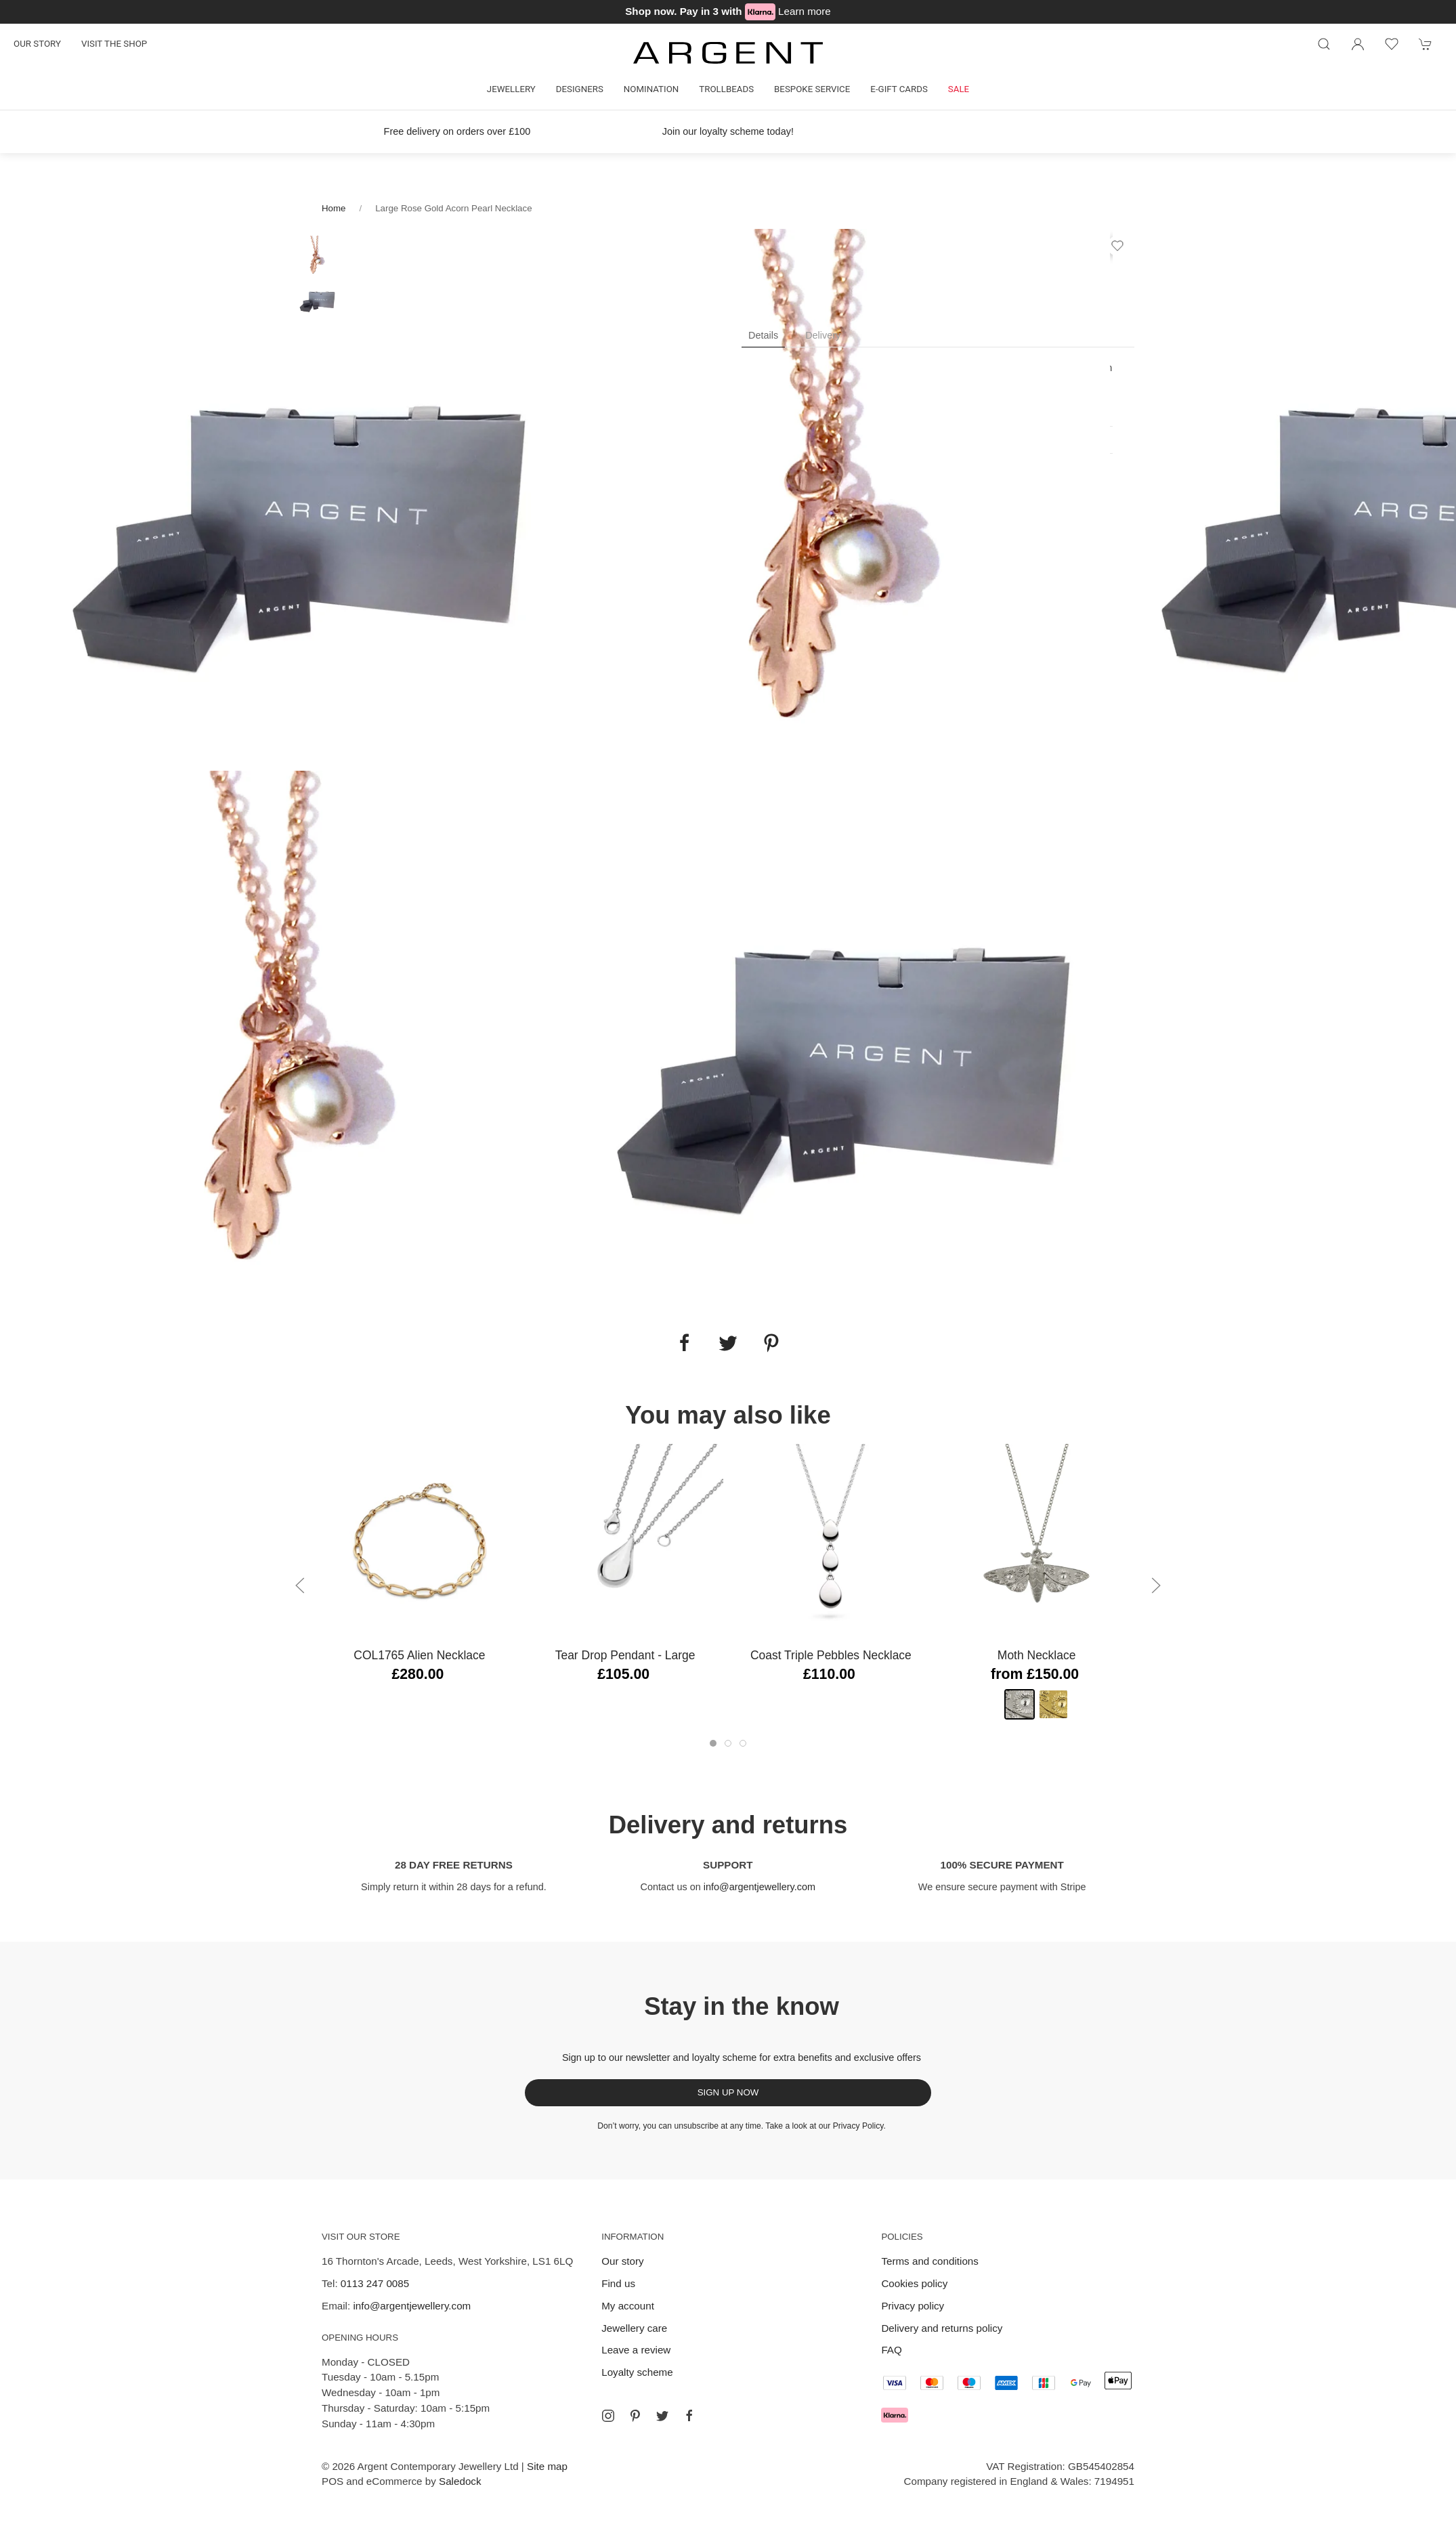 Image resolution: width=1456 pixels, height=2537 pixels. I want to click on Privacy policy, so click(912, 2305).